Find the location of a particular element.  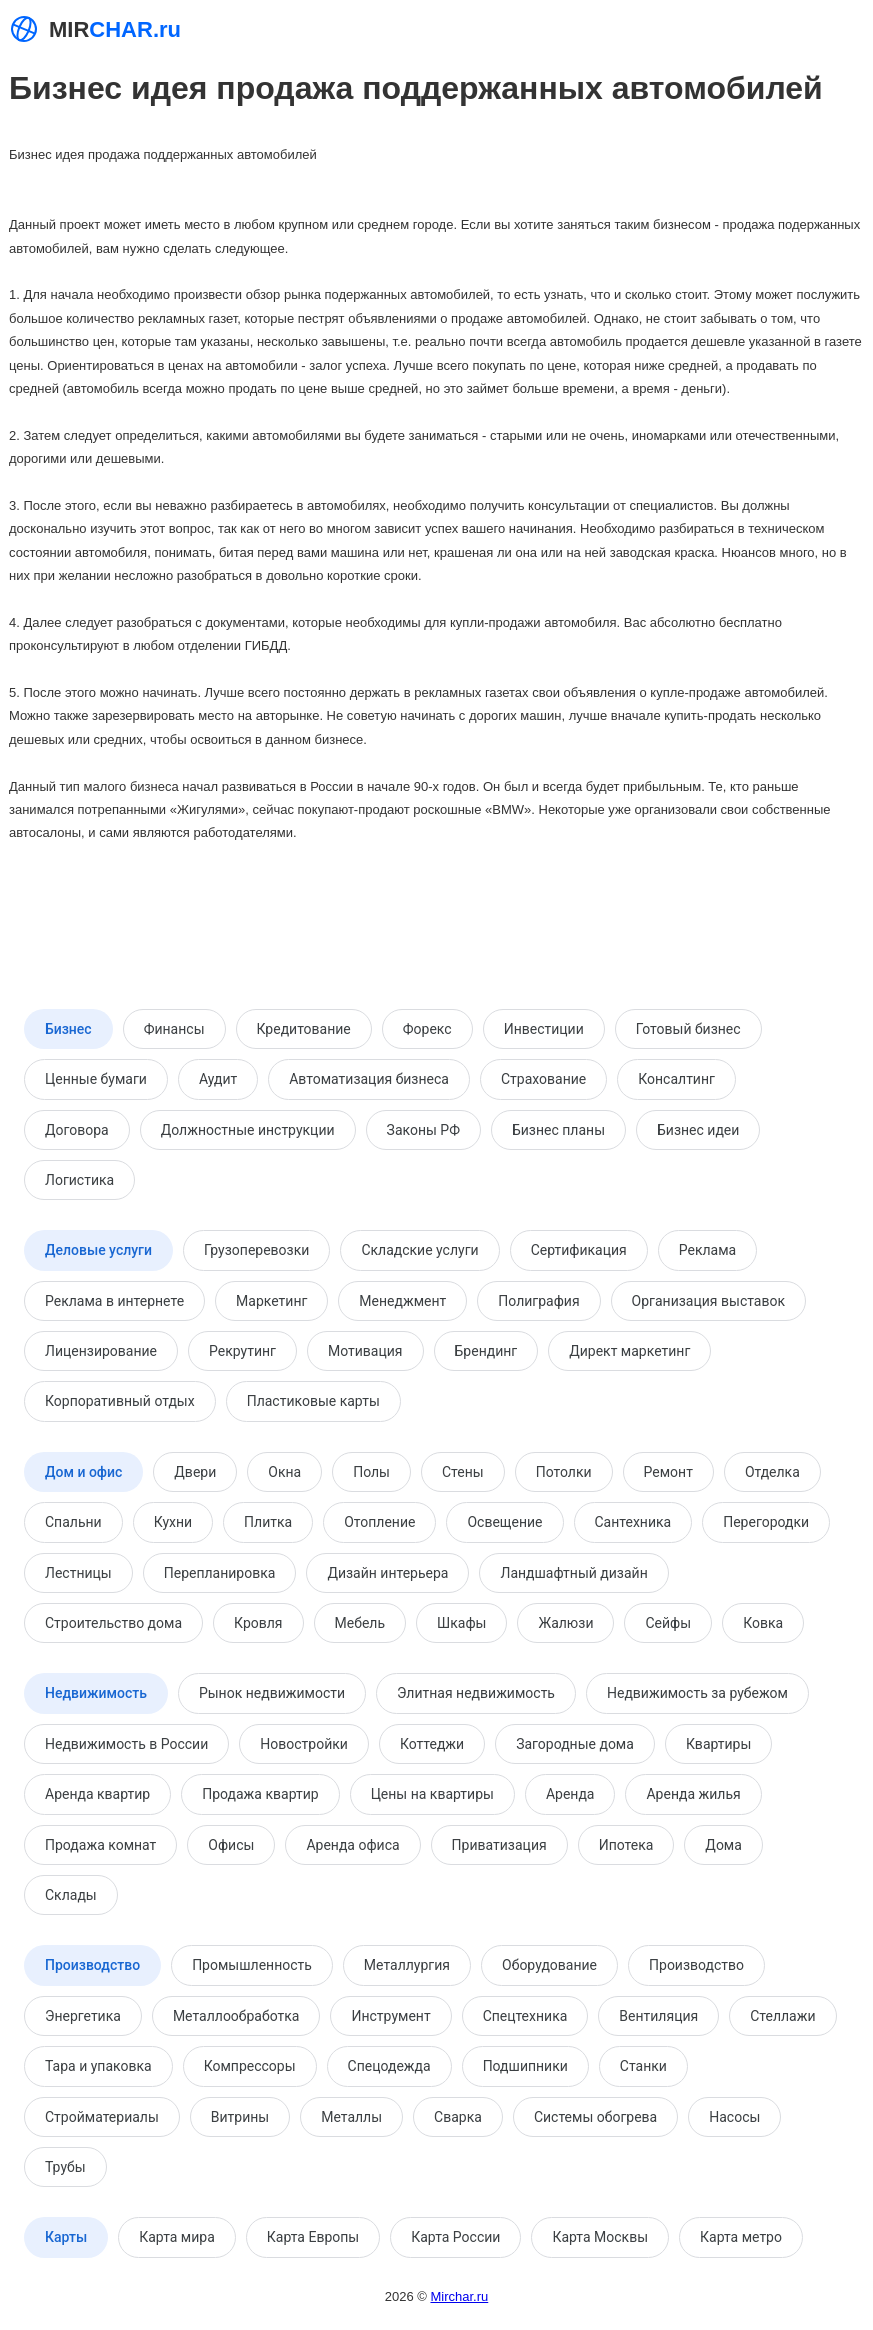

Брендинг is located at coordinates (486, 1351).